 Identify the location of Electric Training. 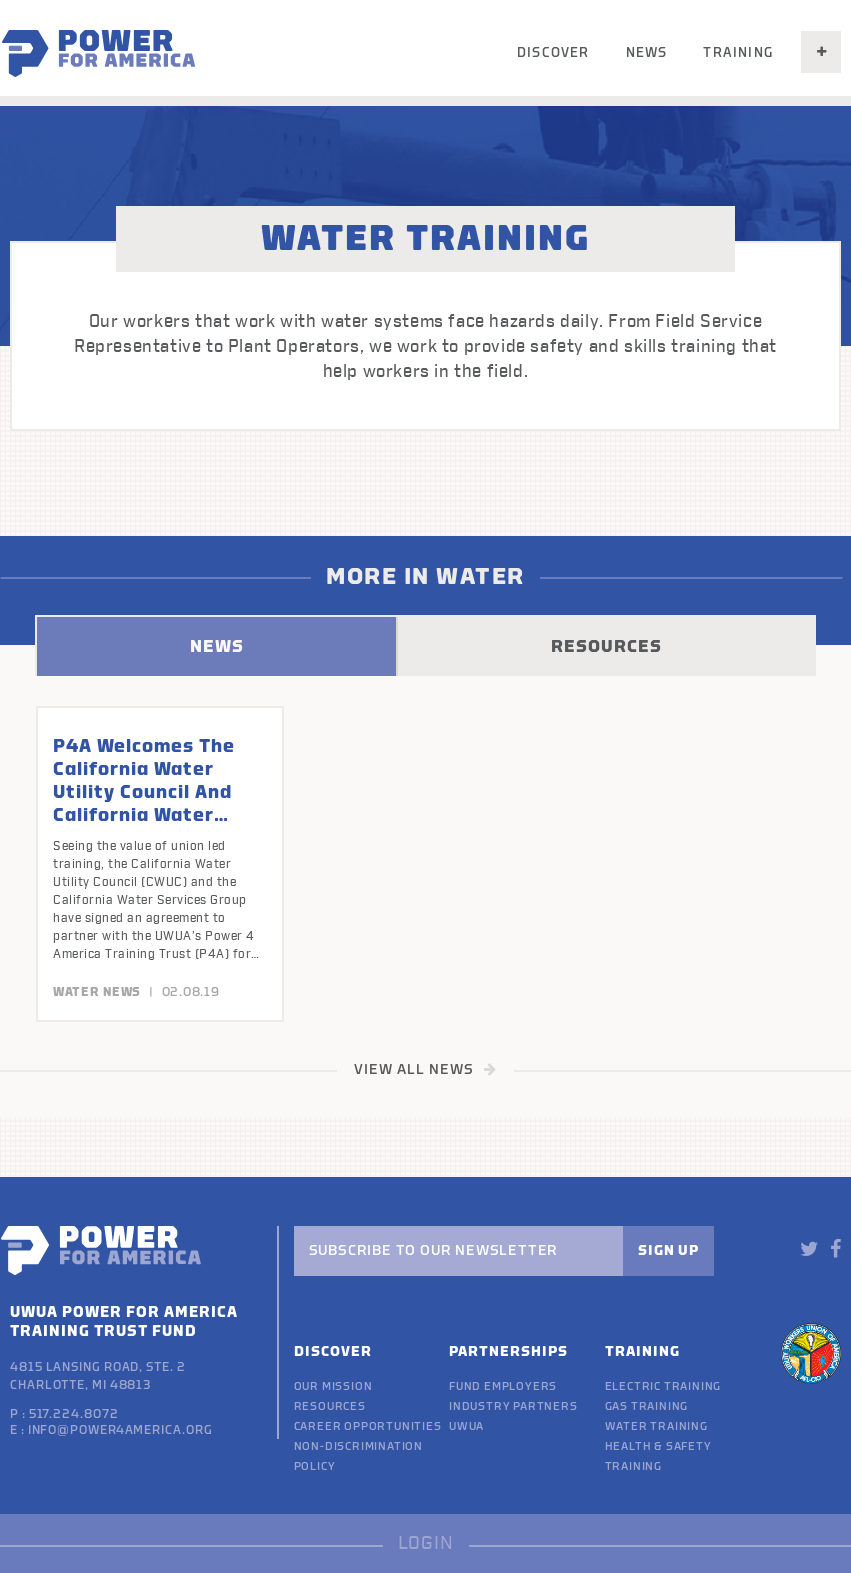
(663, 1386).